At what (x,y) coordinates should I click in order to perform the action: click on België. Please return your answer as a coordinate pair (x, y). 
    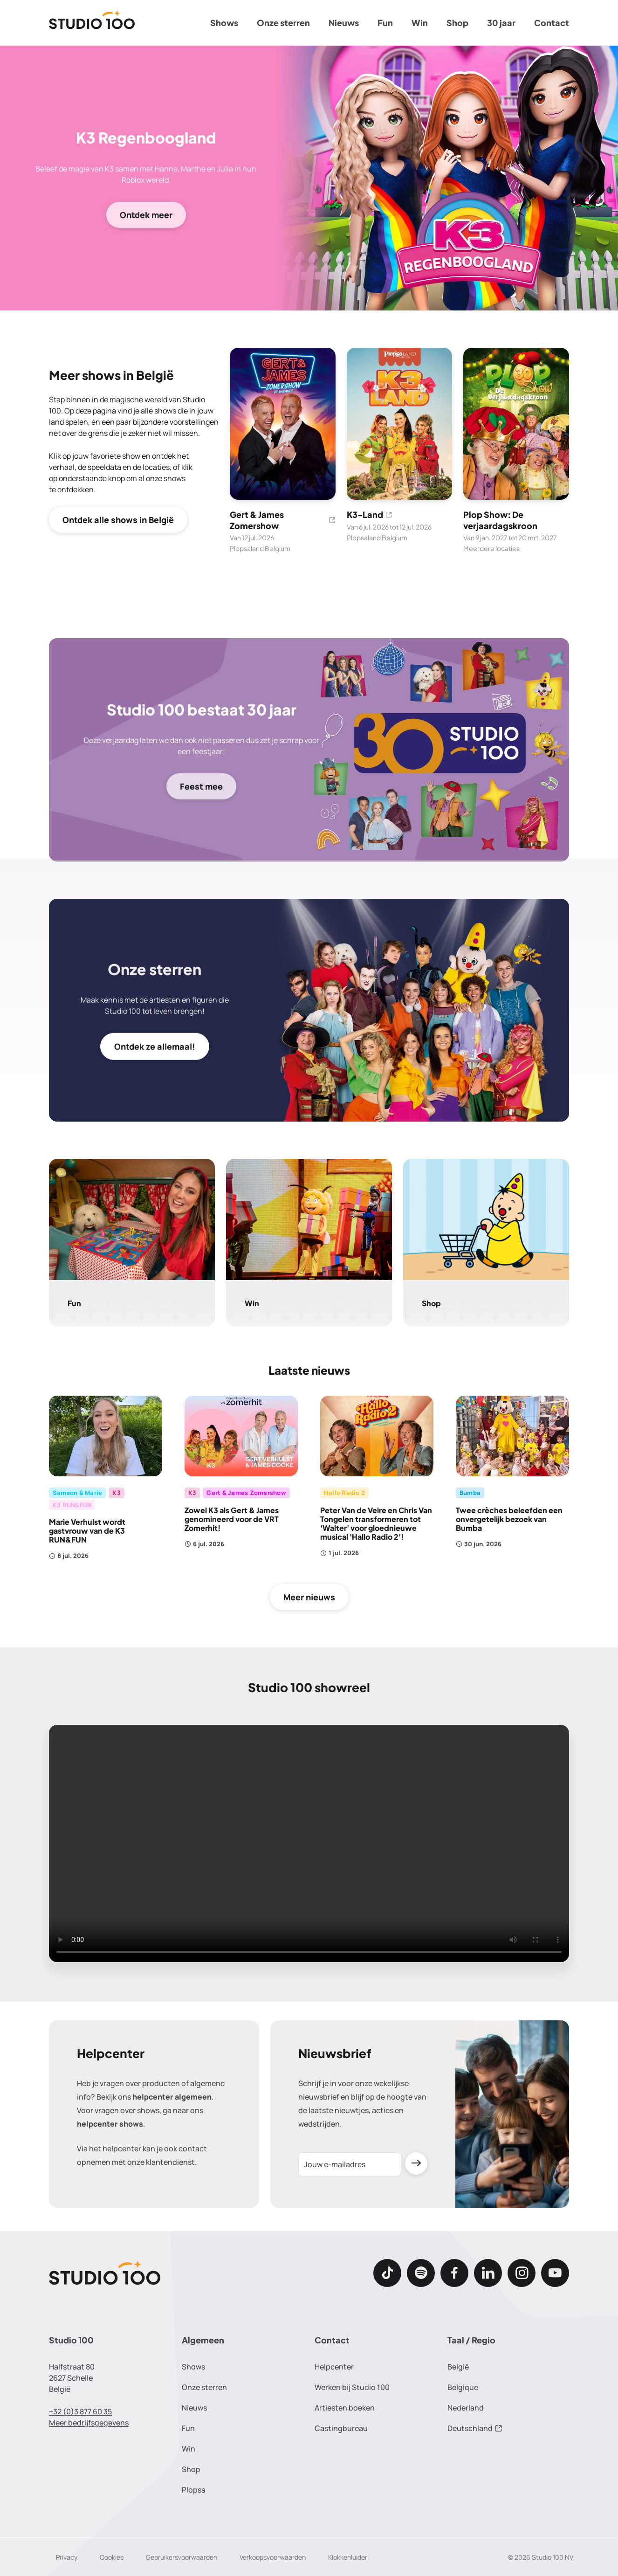
    Looking at the image, I should click on (458, 2367).